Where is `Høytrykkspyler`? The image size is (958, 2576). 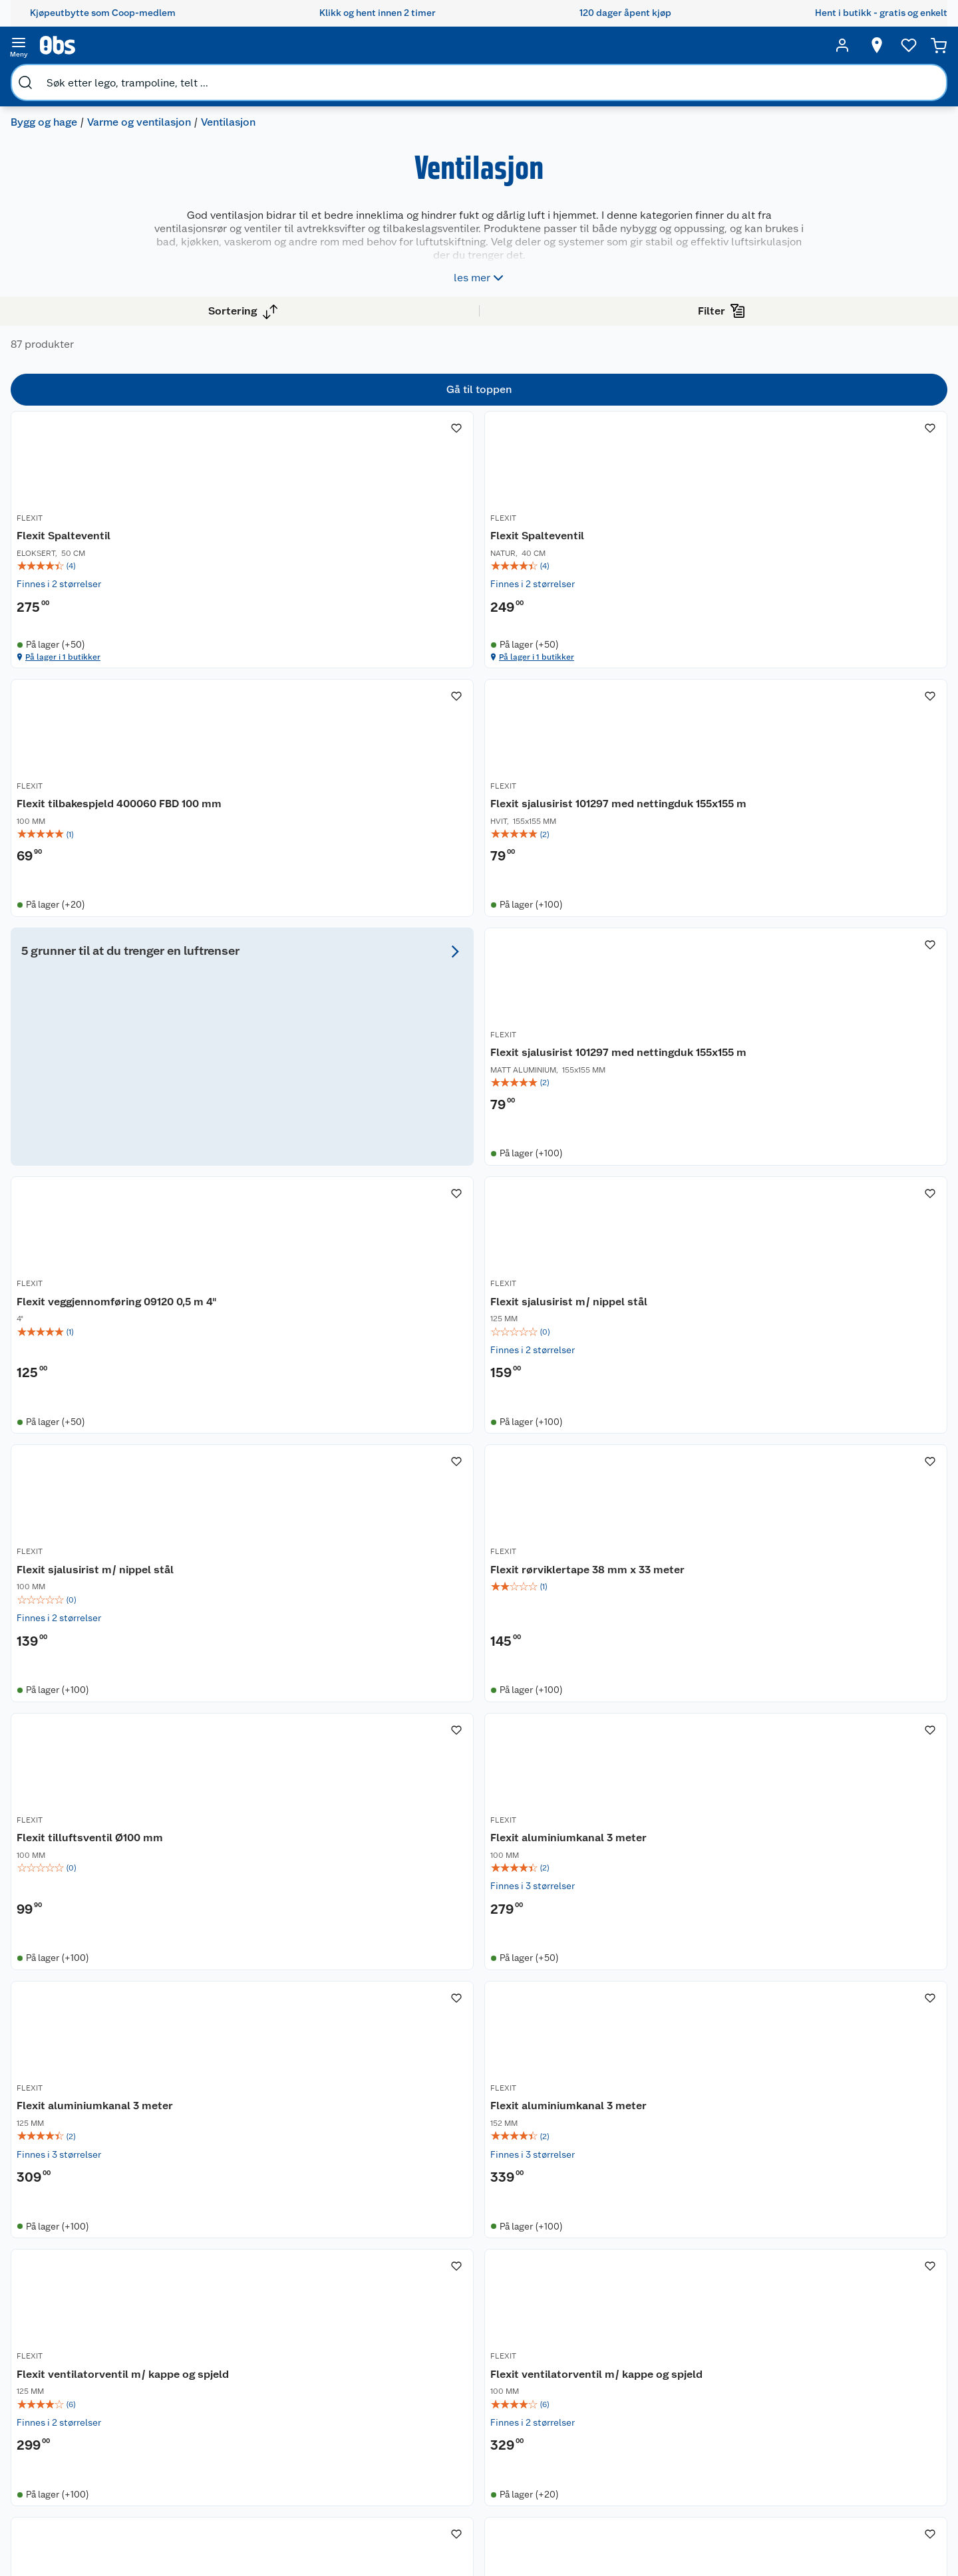
Høytrykkspyler is located at coordinates (572, 2384).